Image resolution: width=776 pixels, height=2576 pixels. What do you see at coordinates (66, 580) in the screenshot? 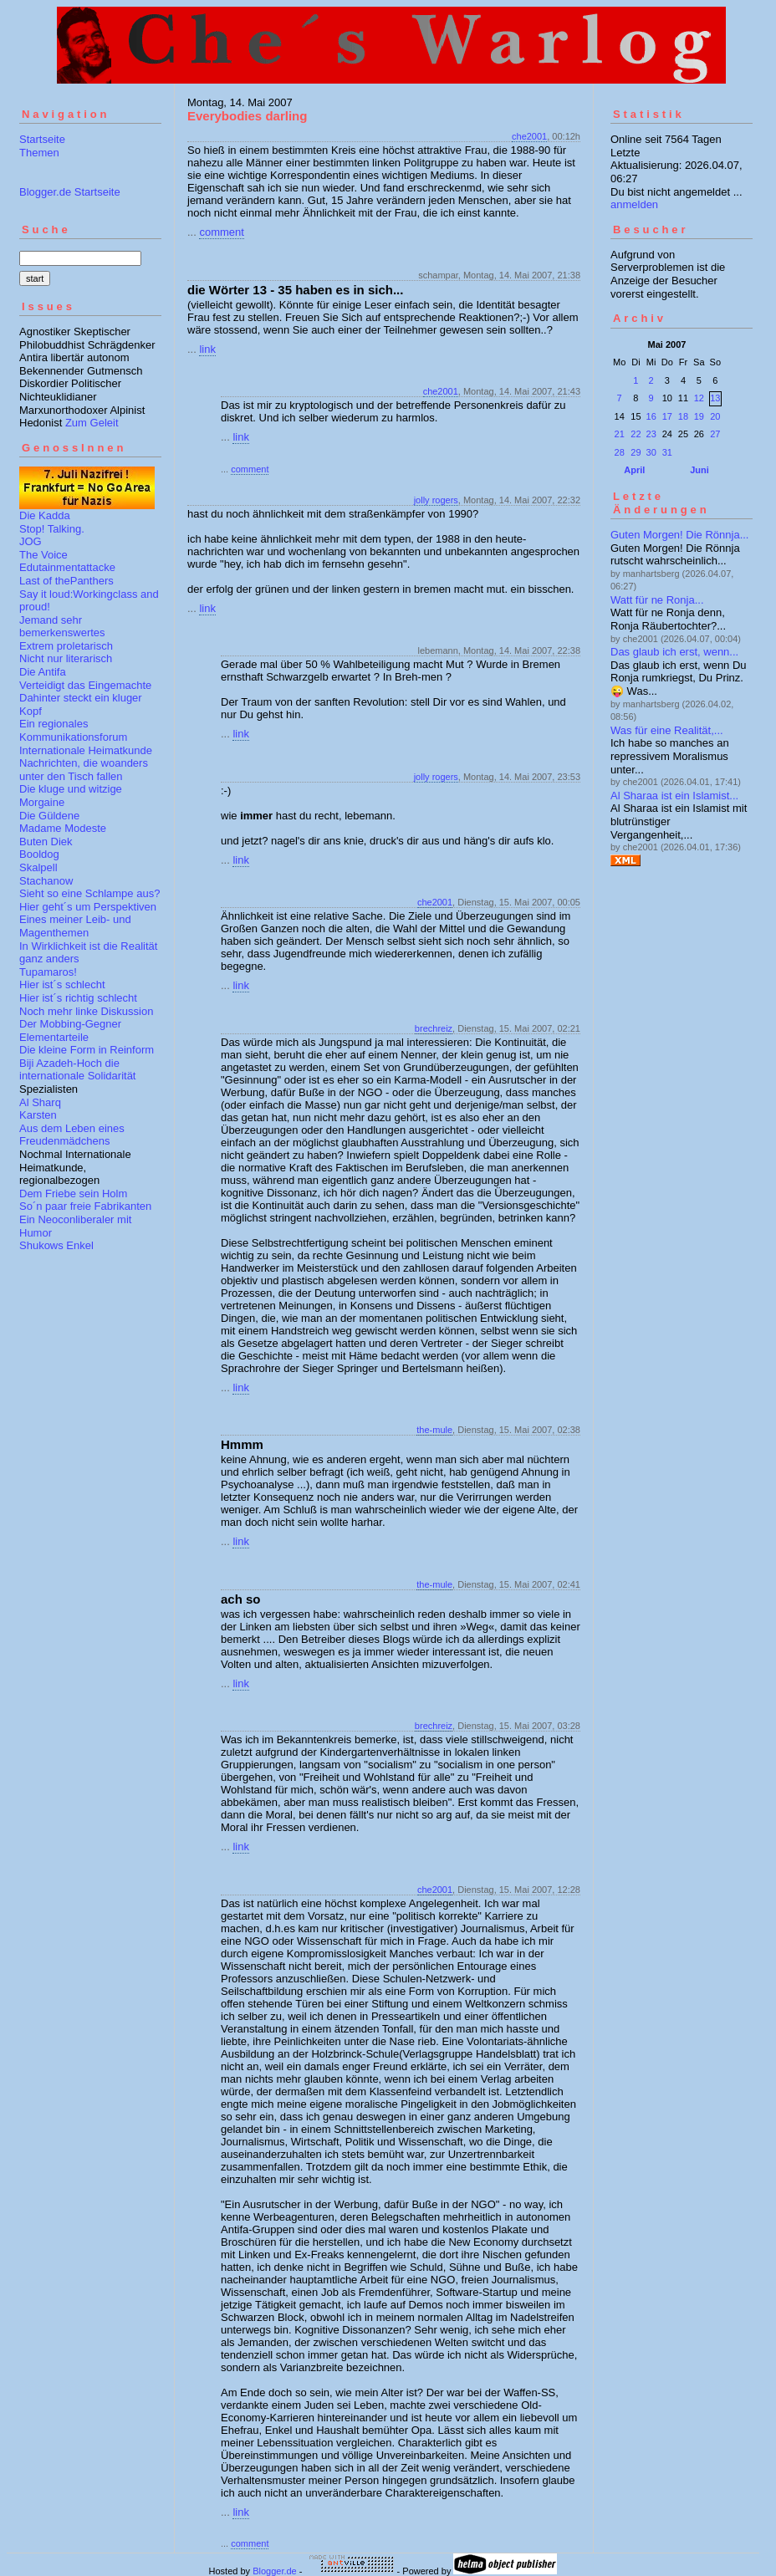
I see `Last of thePanthers` at bounding box center [66, 580].